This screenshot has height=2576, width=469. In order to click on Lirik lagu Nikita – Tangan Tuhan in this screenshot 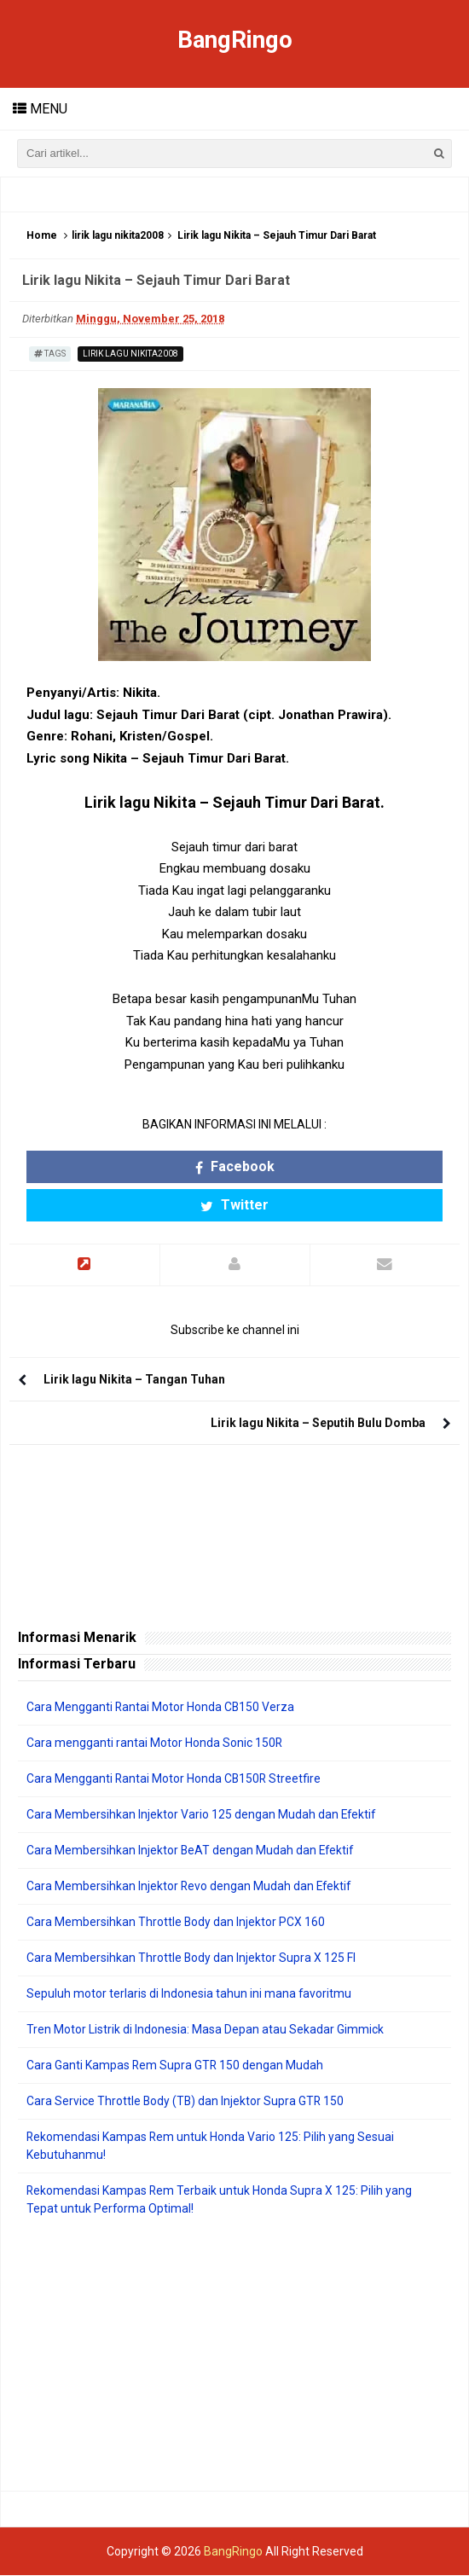, I will do `click(134, 1380)`.